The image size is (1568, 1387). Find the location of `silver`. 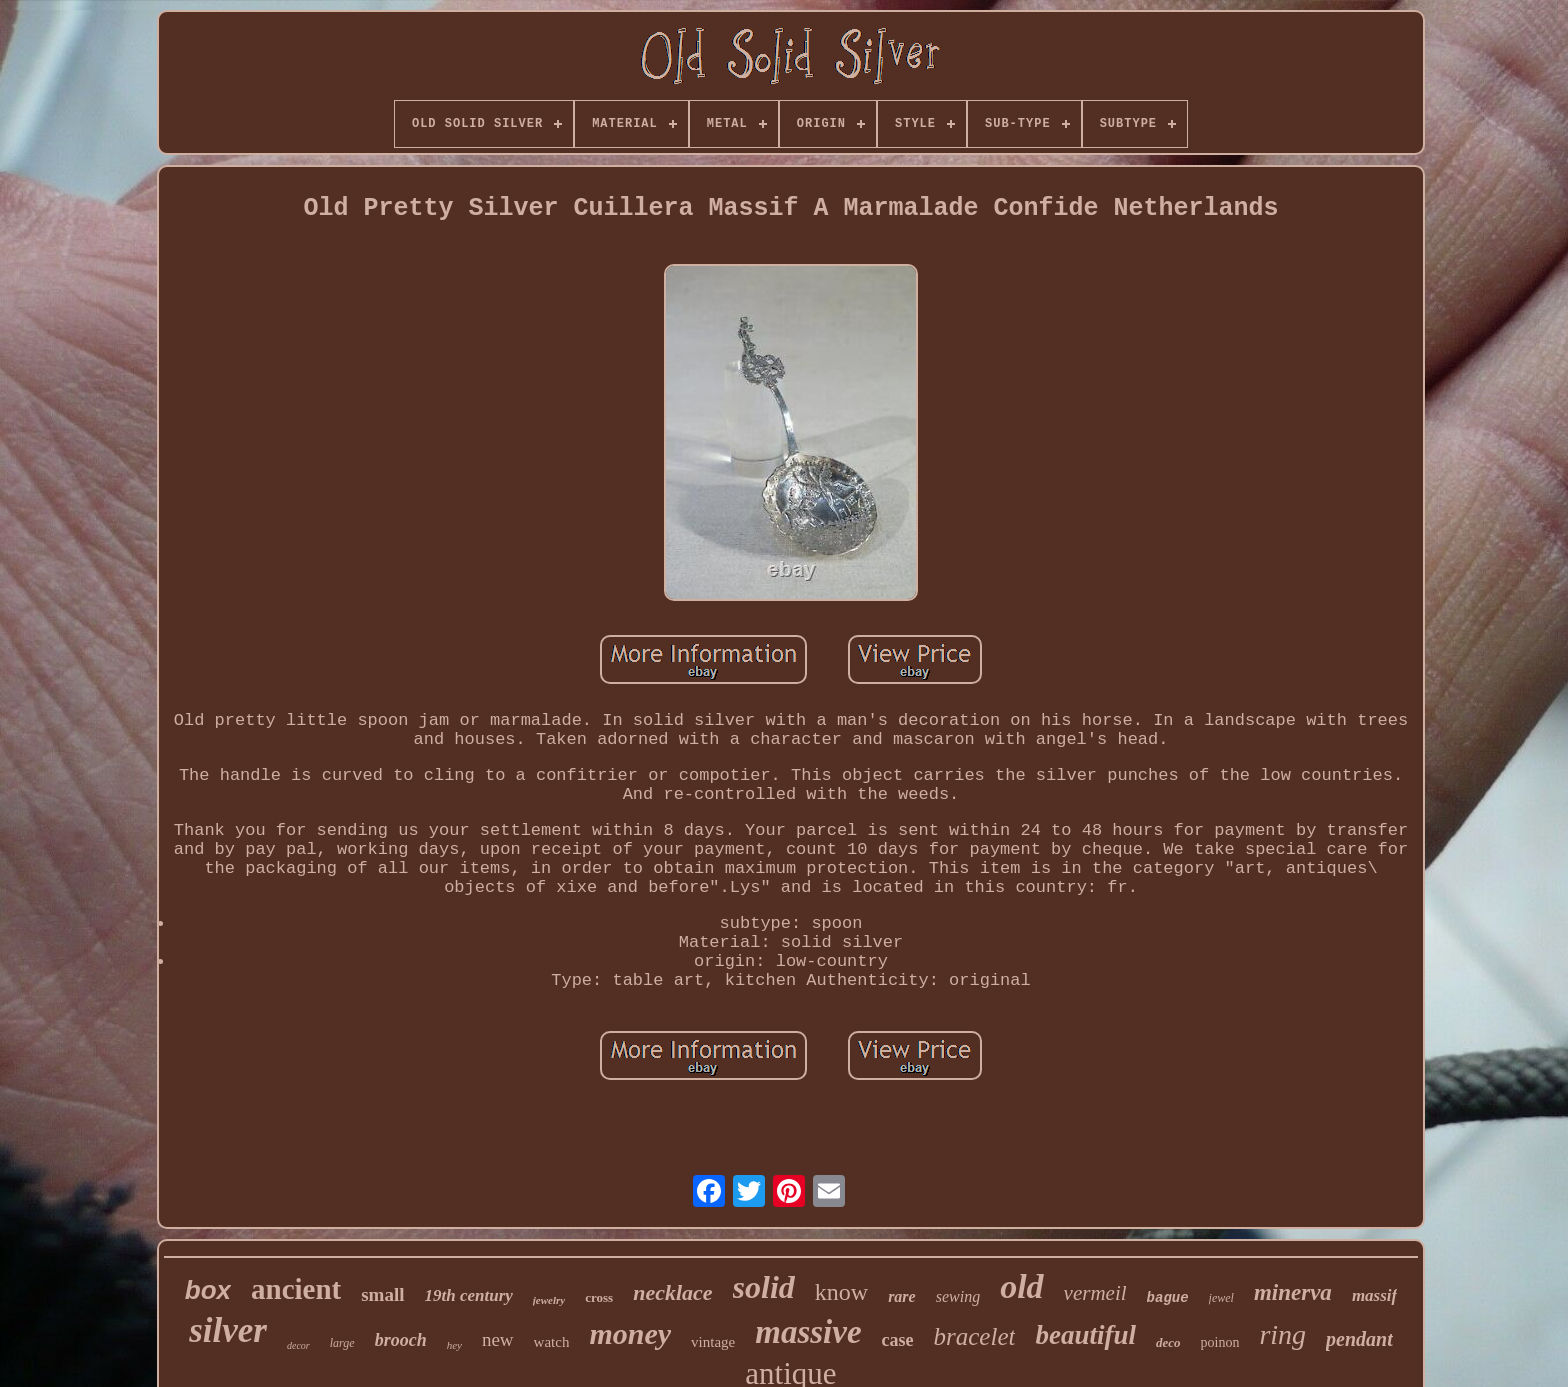

silver is located at coordinates (228, 1330).